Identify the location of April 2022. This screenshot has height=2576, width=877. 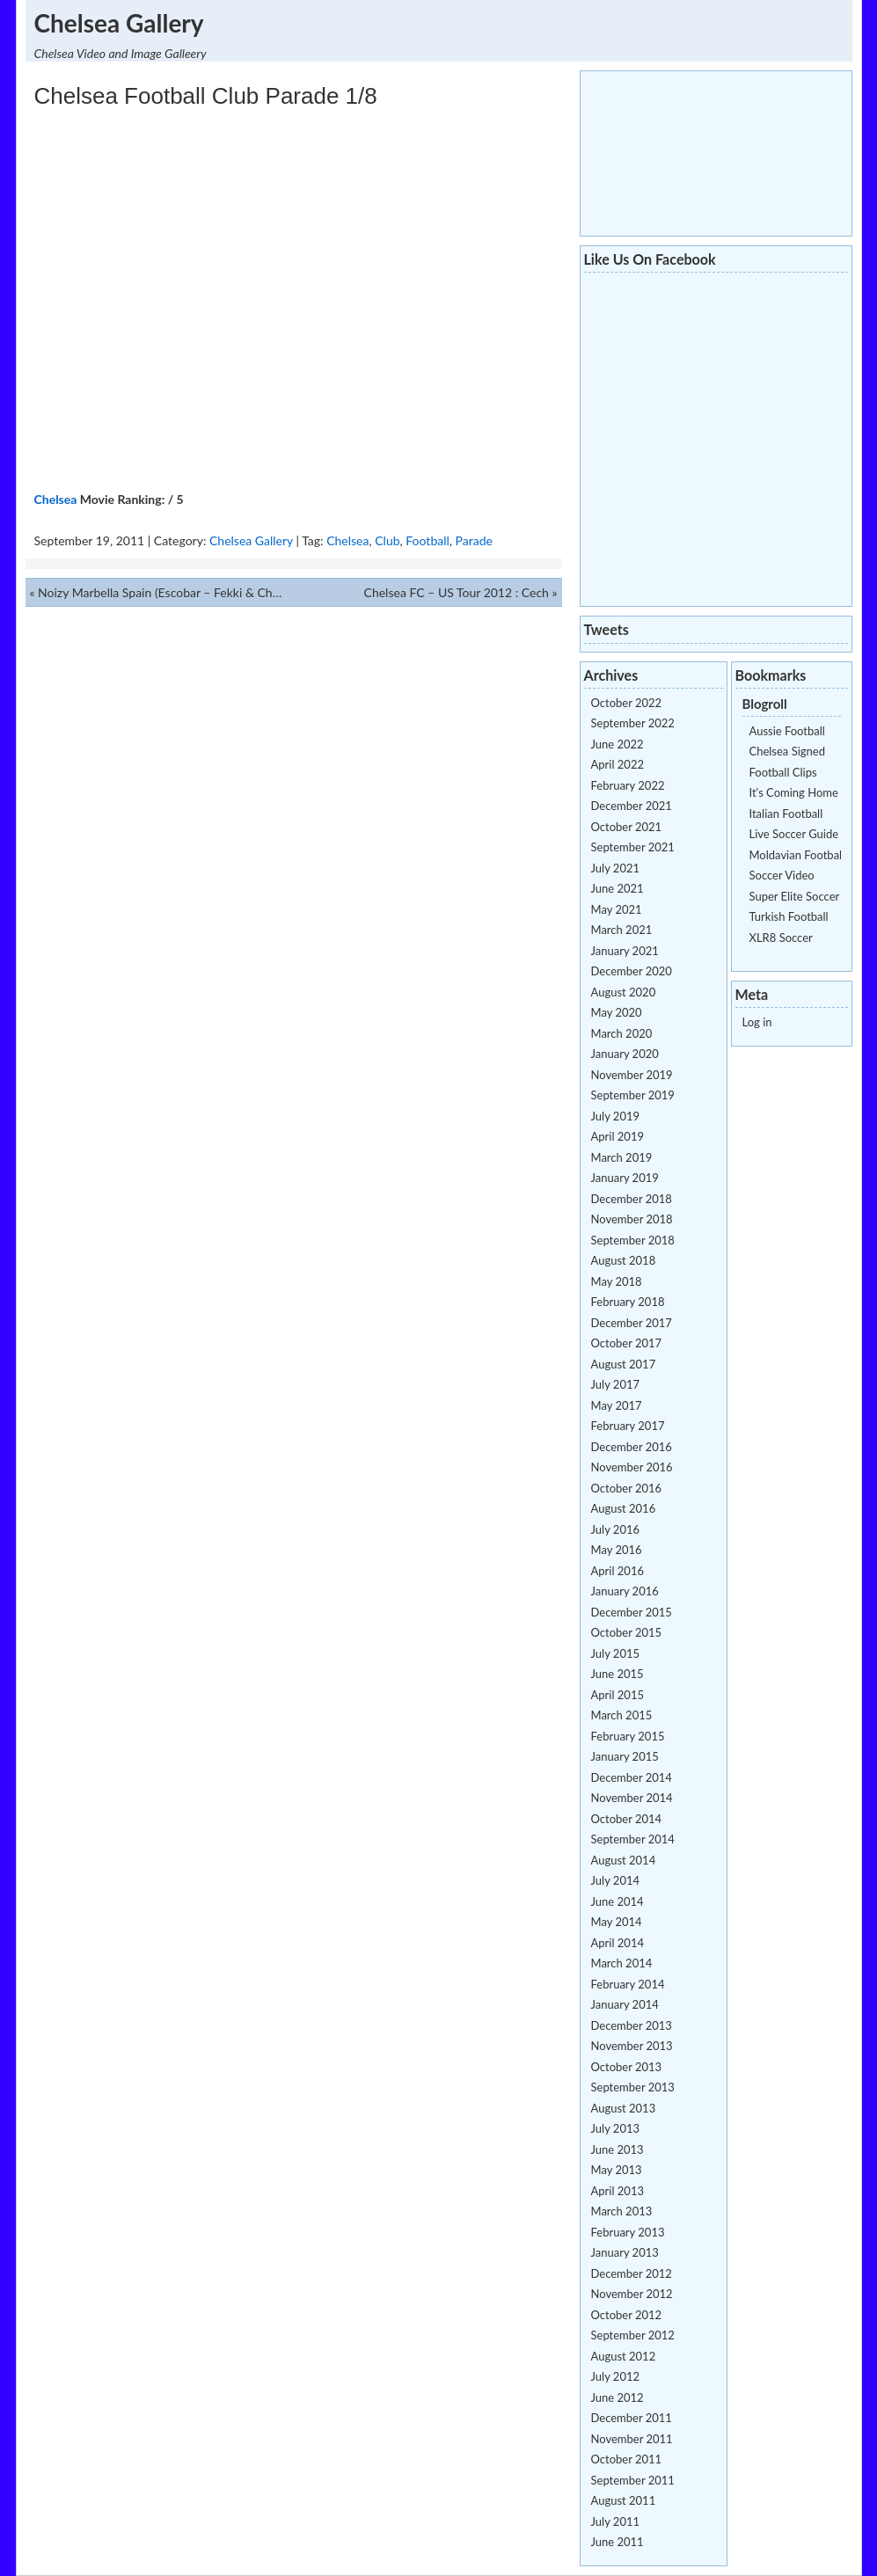
(617, 764).